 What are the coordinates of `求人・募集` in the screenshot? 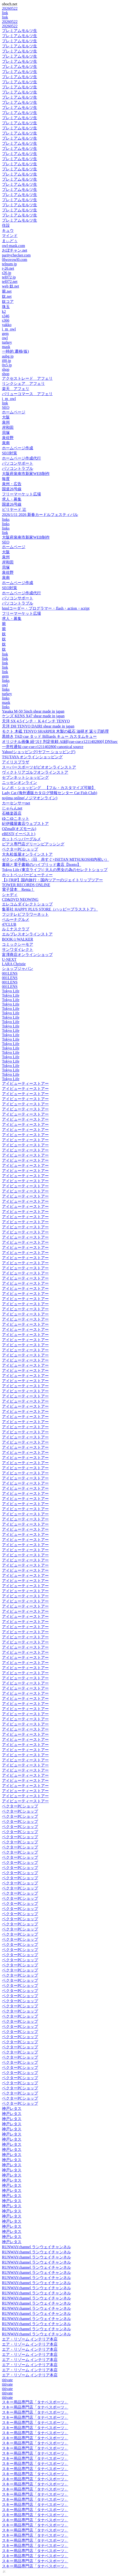 It's located at (11, 499).